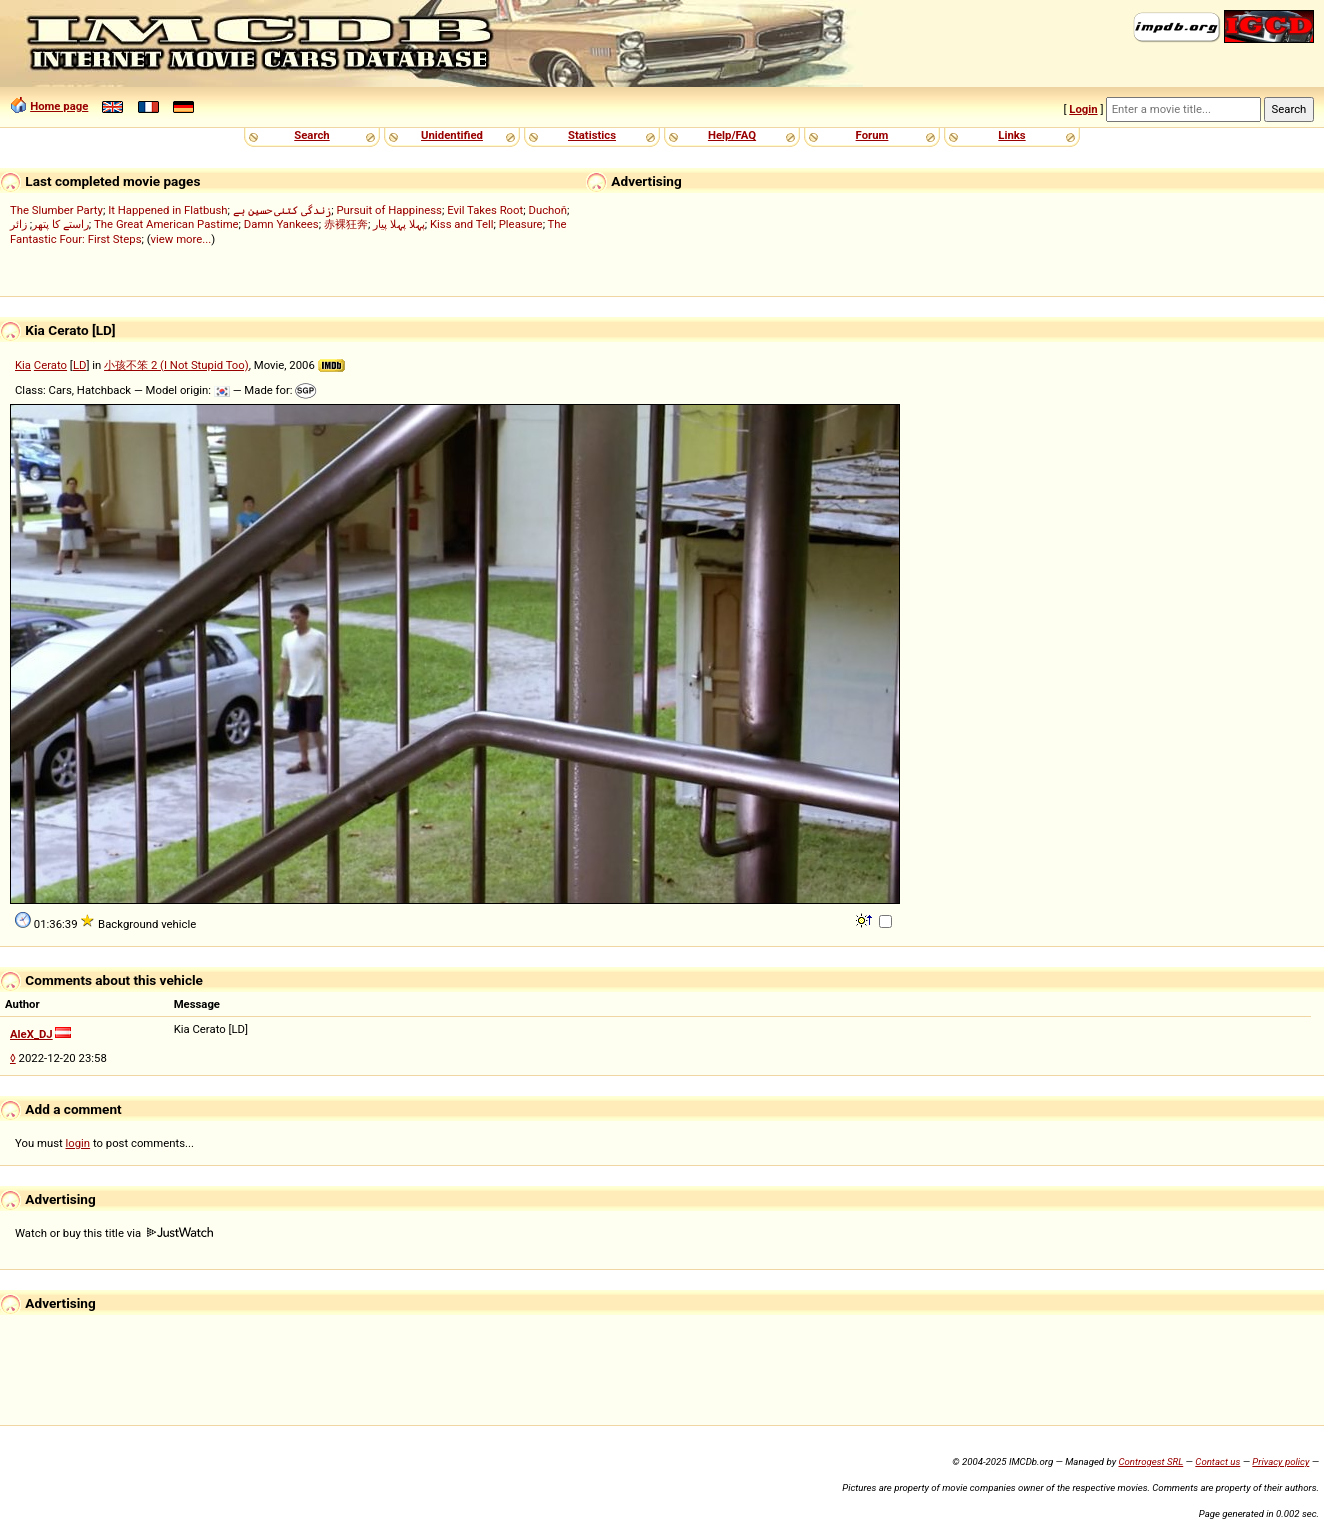 This screenshot has width=1324, height=1524. I want to click on Cerato, so click(50, 365).